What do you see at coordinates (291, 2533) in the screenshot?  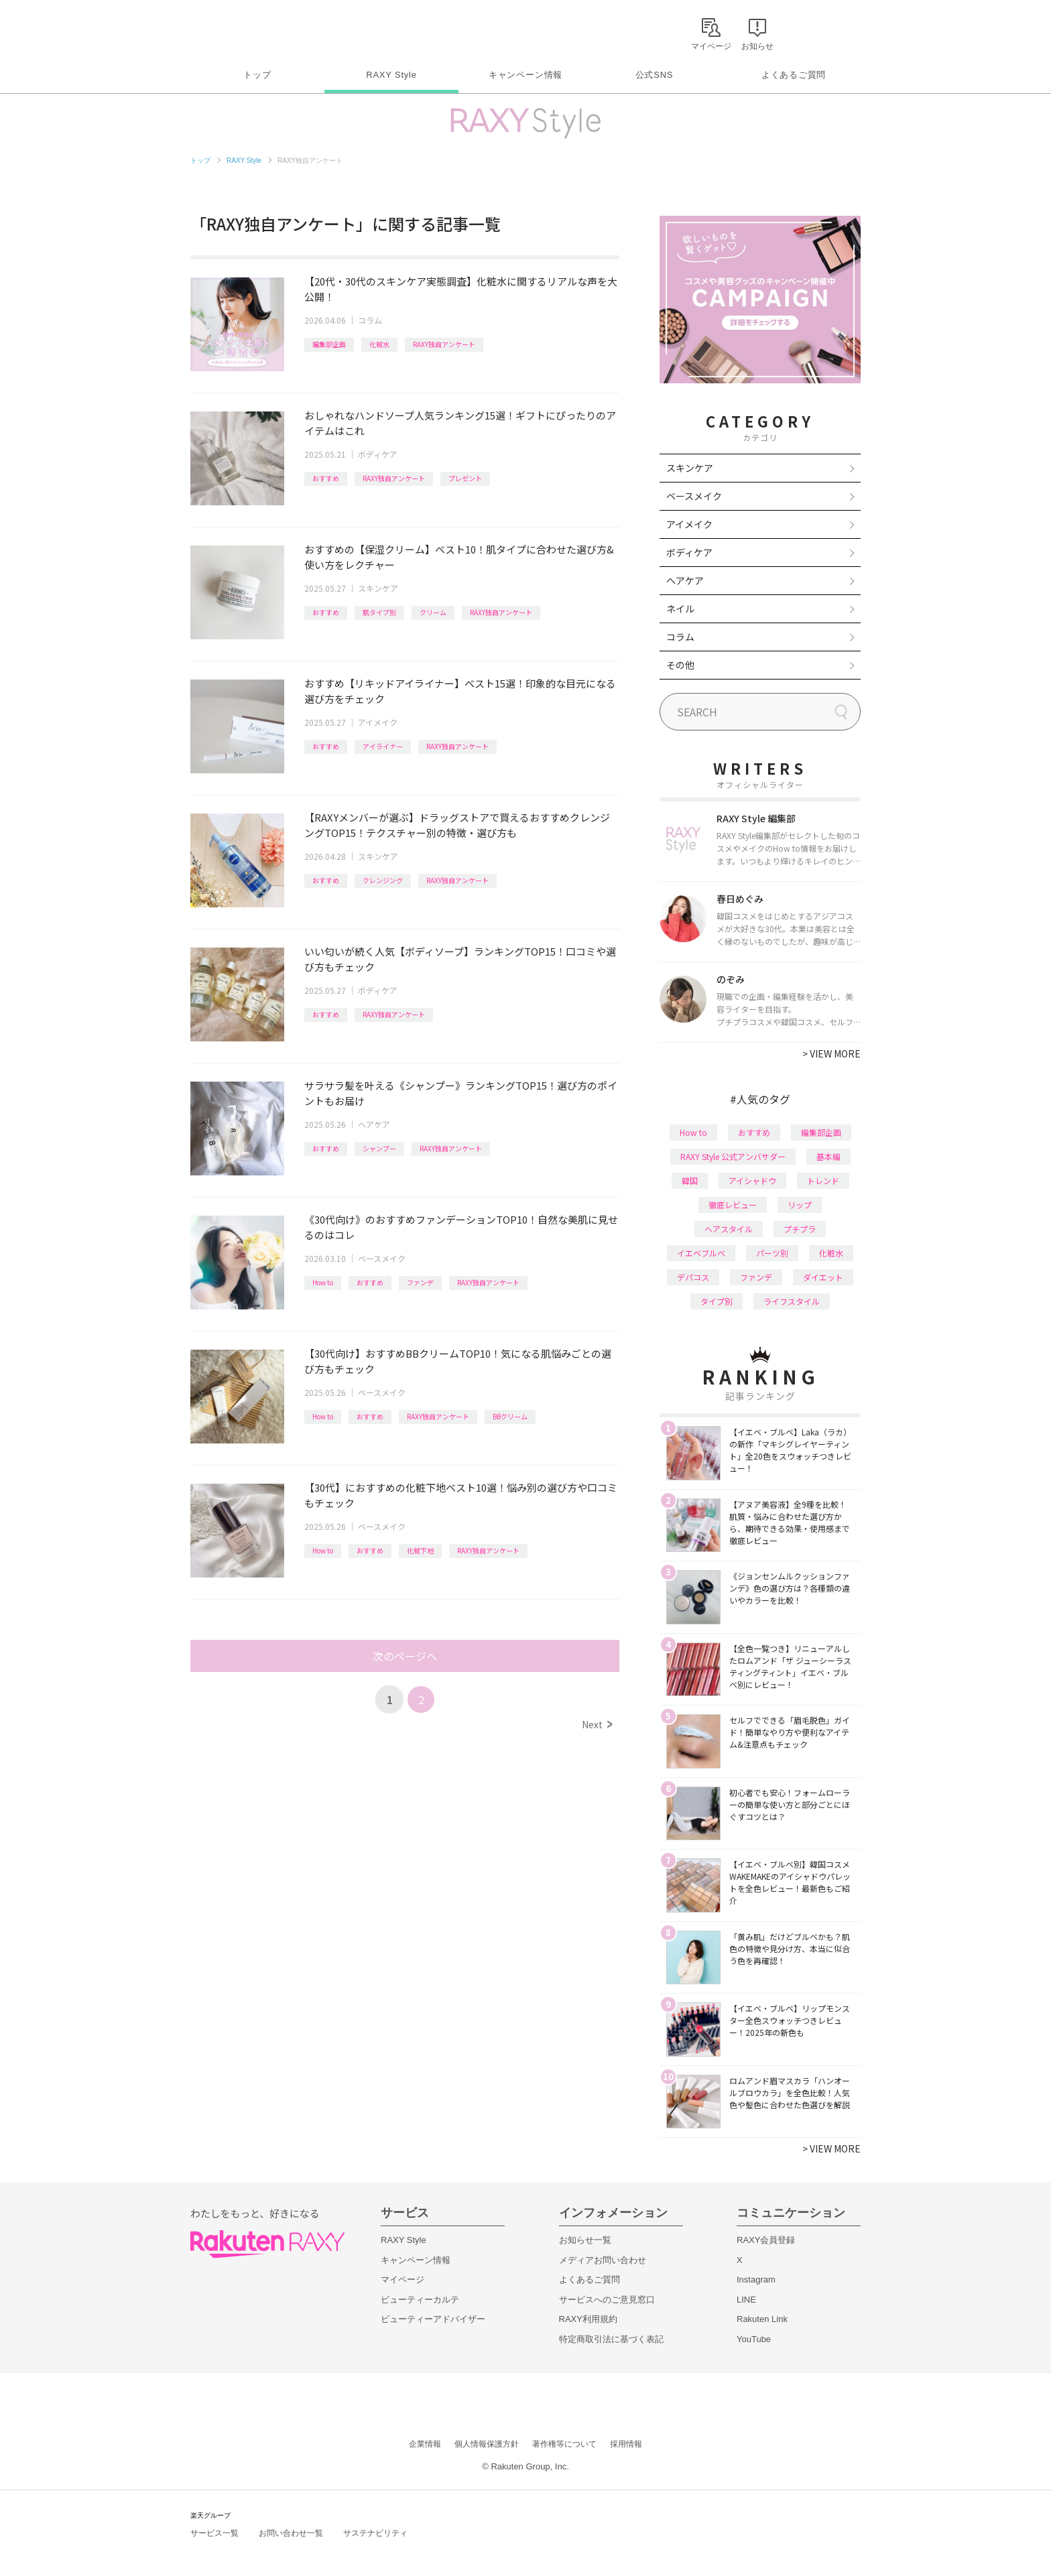 I see `お問い合わせ一覧` at bounding box center [291, 2533].